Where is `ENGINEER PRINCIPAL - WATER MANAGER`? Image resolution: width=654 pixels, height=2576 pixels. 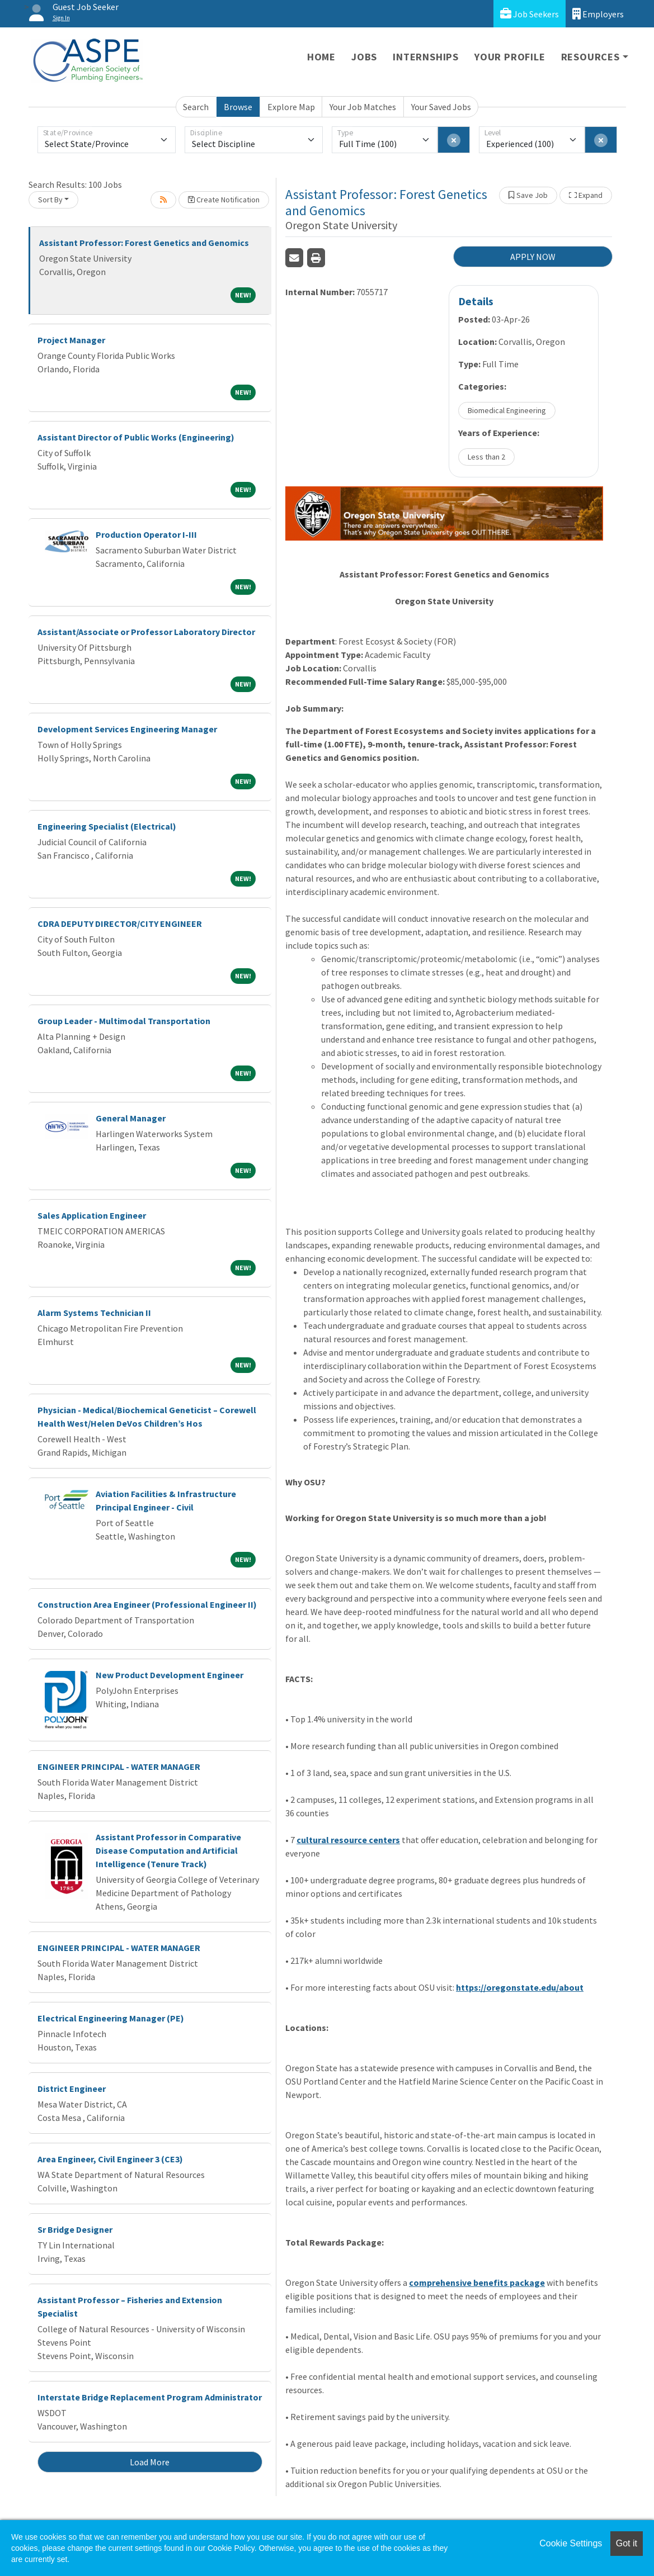 ENGINEER PRINCIPAL - WATER MANAGER is located at coordinates (118, 1766).